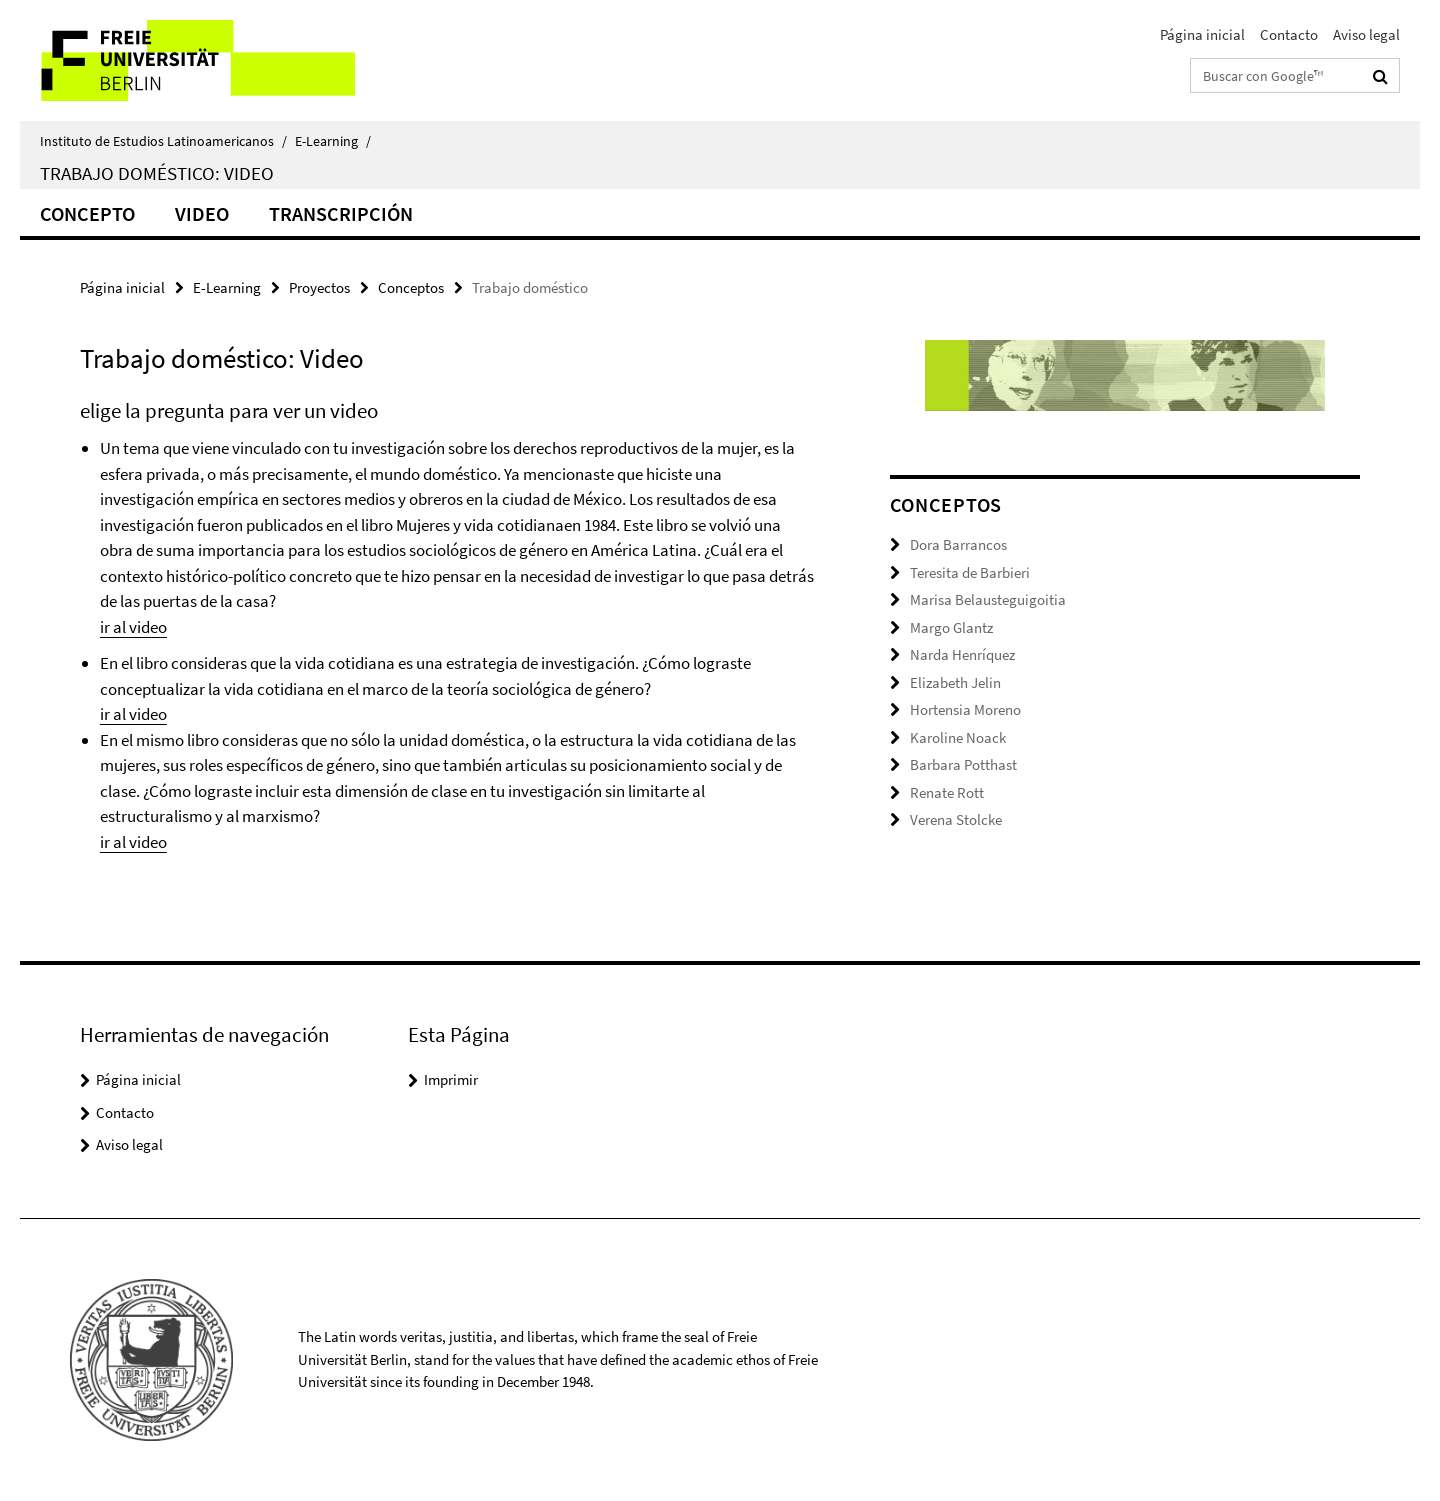 This screenshot has width=1440, height=1501. What do you see at coordinates (956, 819) in the screenshot?
I see `Verena Stolcke` at bounding box center [956, 819].